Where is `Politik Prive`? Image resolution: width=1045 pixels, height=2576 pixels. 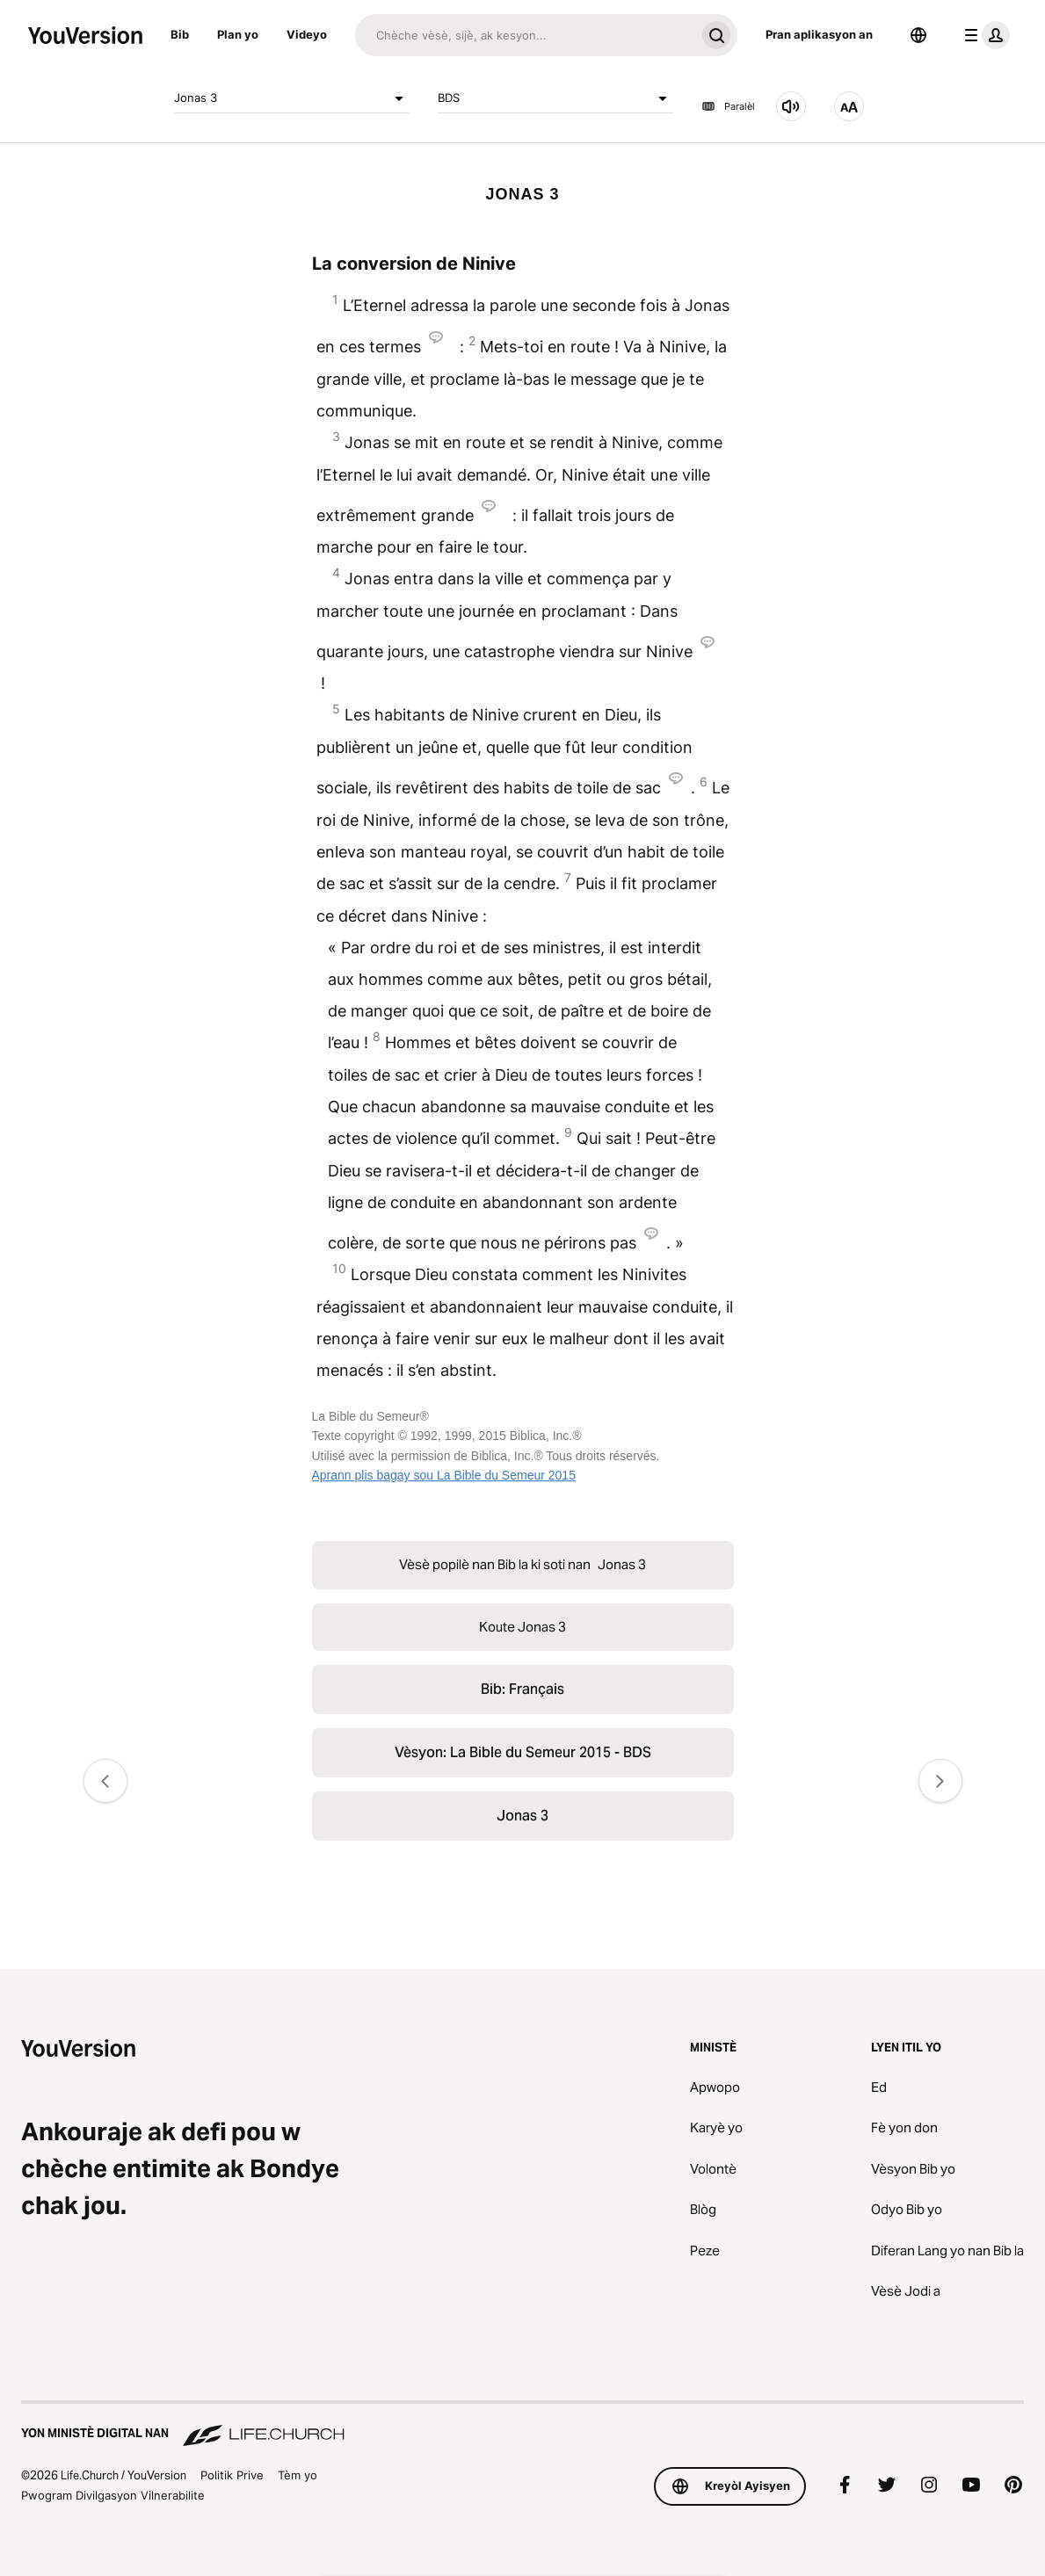
Politik Prive is located at coordinates (232, 2475).